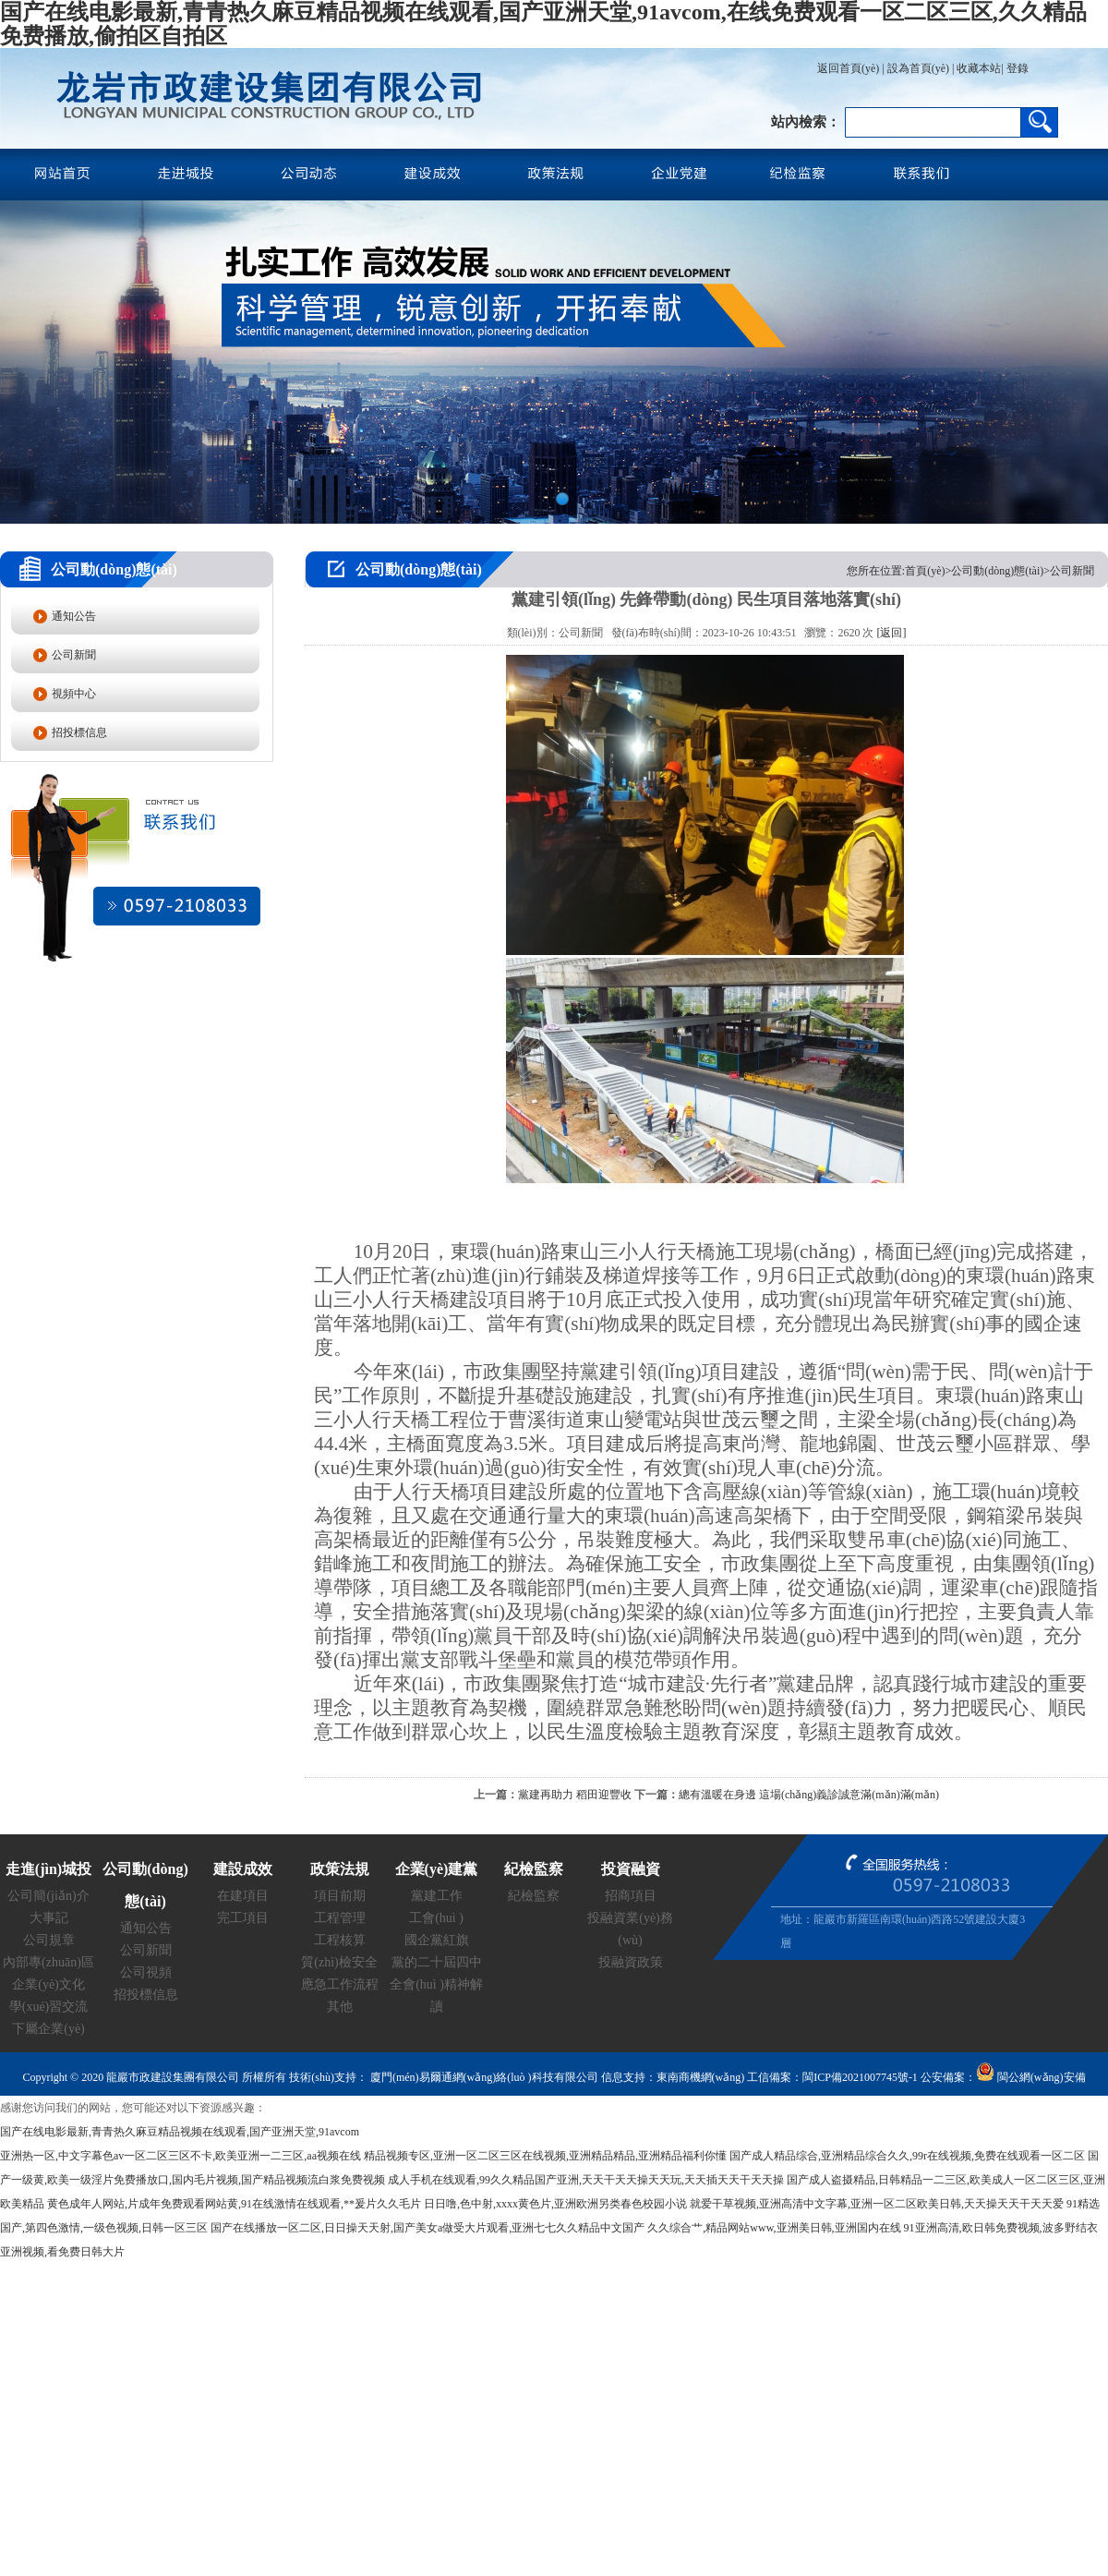  I want to click on 黨的二十屆四中全會(huì )精神解讀, so click(436, 1984).